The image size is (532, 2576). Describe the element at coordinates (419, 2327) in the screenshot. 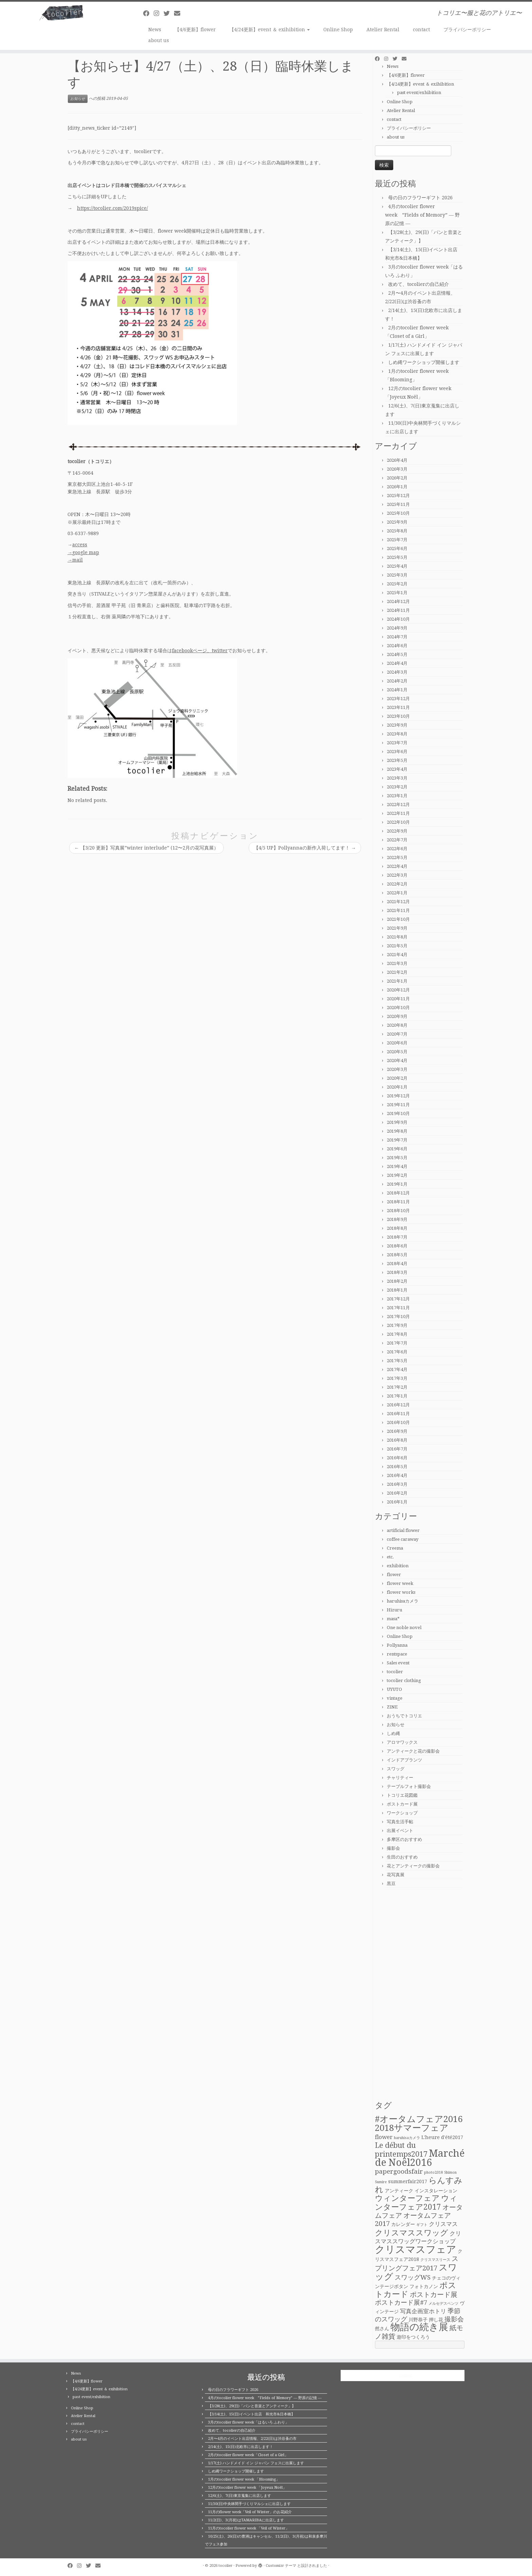

I see `物語の続き展 [物語の続き展 (13個の項目)]` at that location.